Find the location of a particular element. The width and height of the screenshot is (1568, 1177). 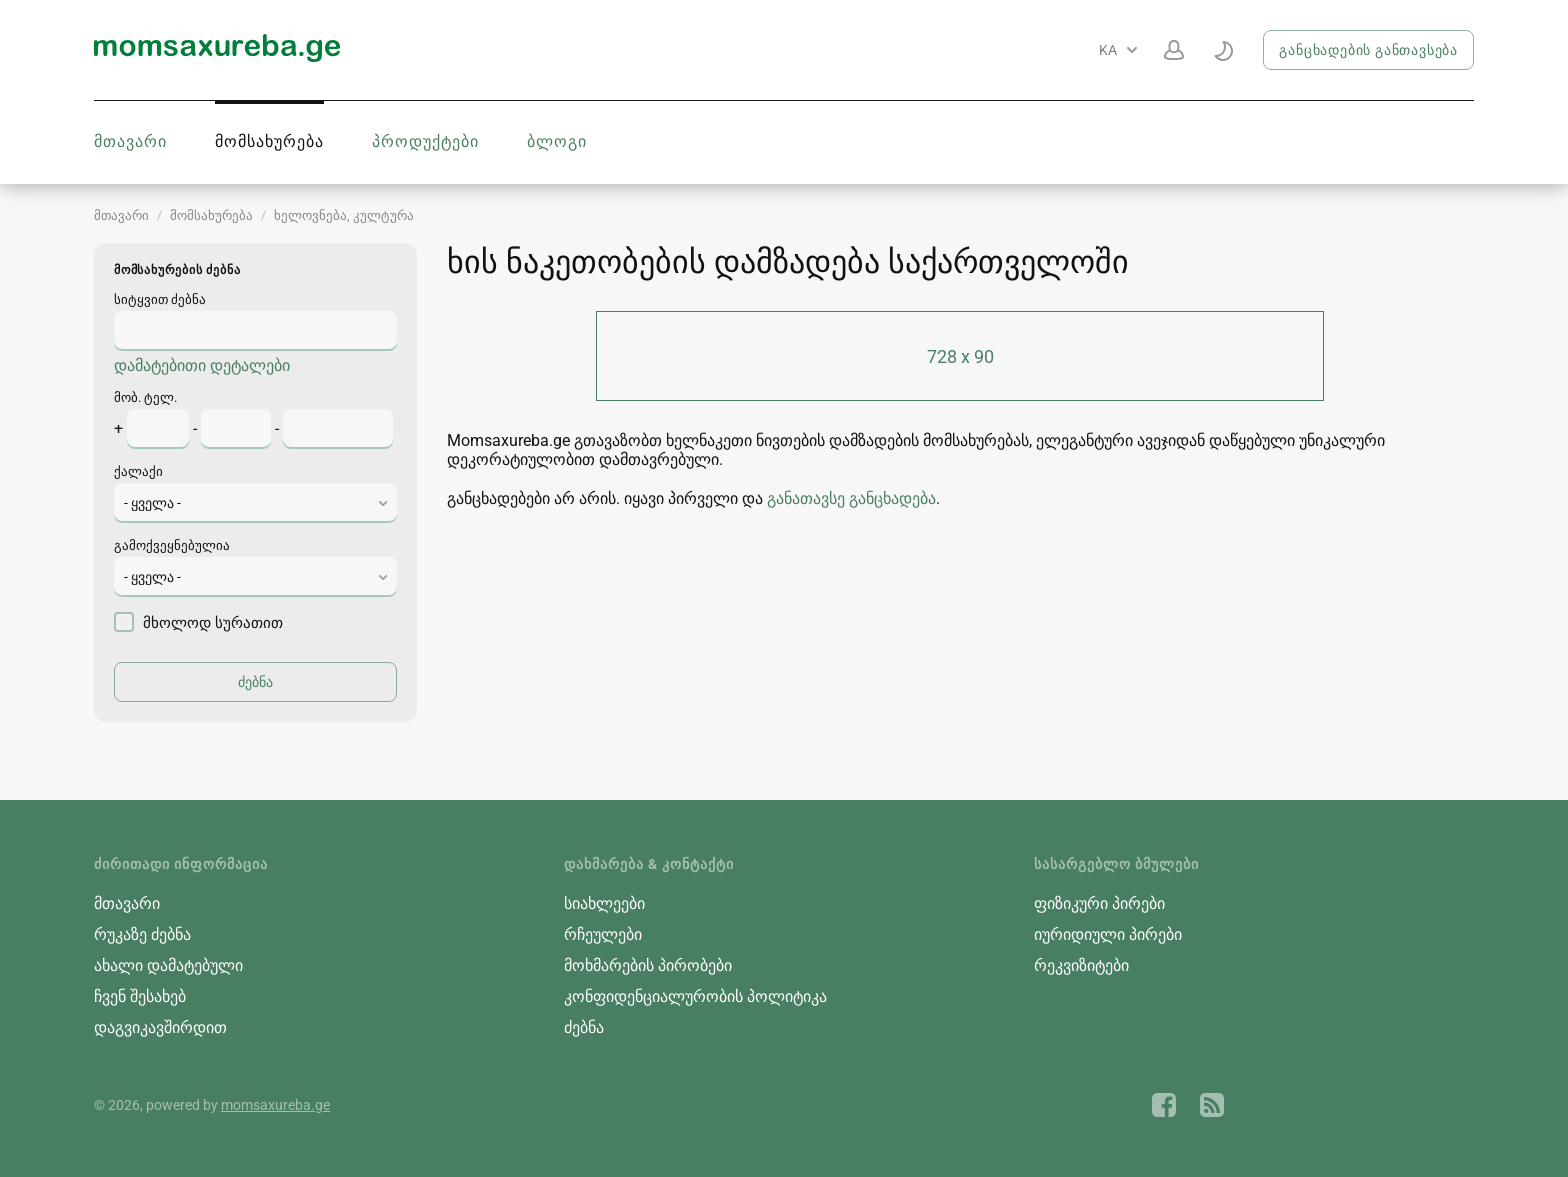

მომსახურება is located at coordinates (269, 141).